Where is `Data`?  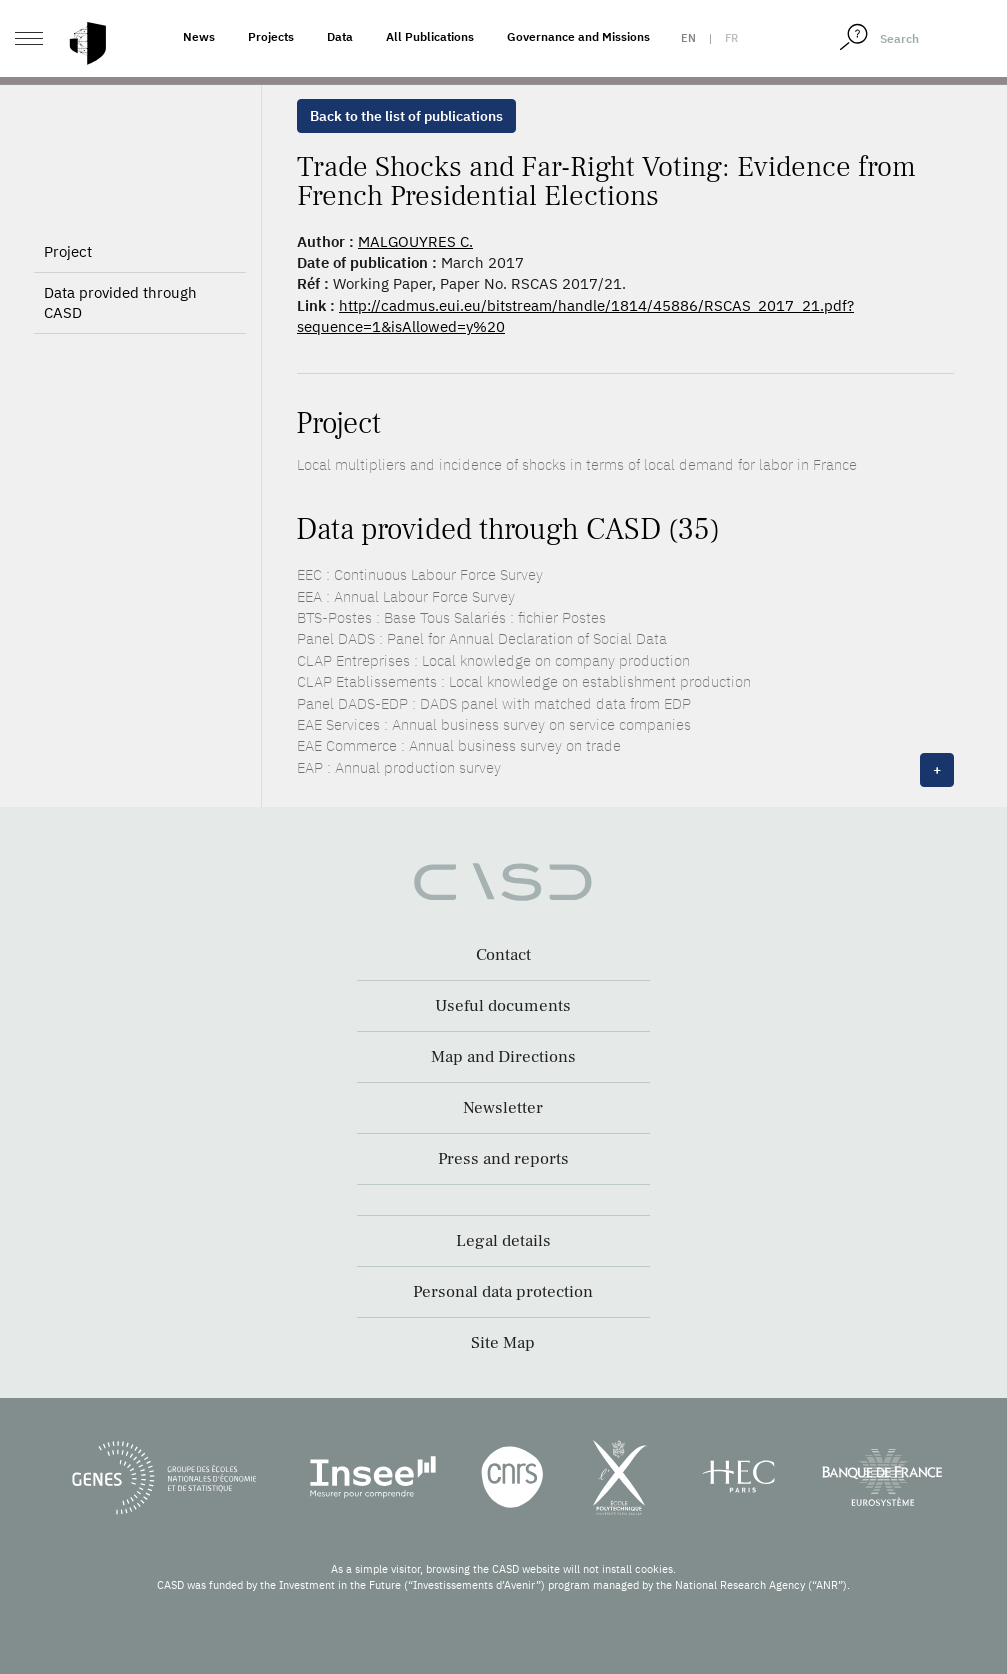
Data is located at coordinates (340, 36).